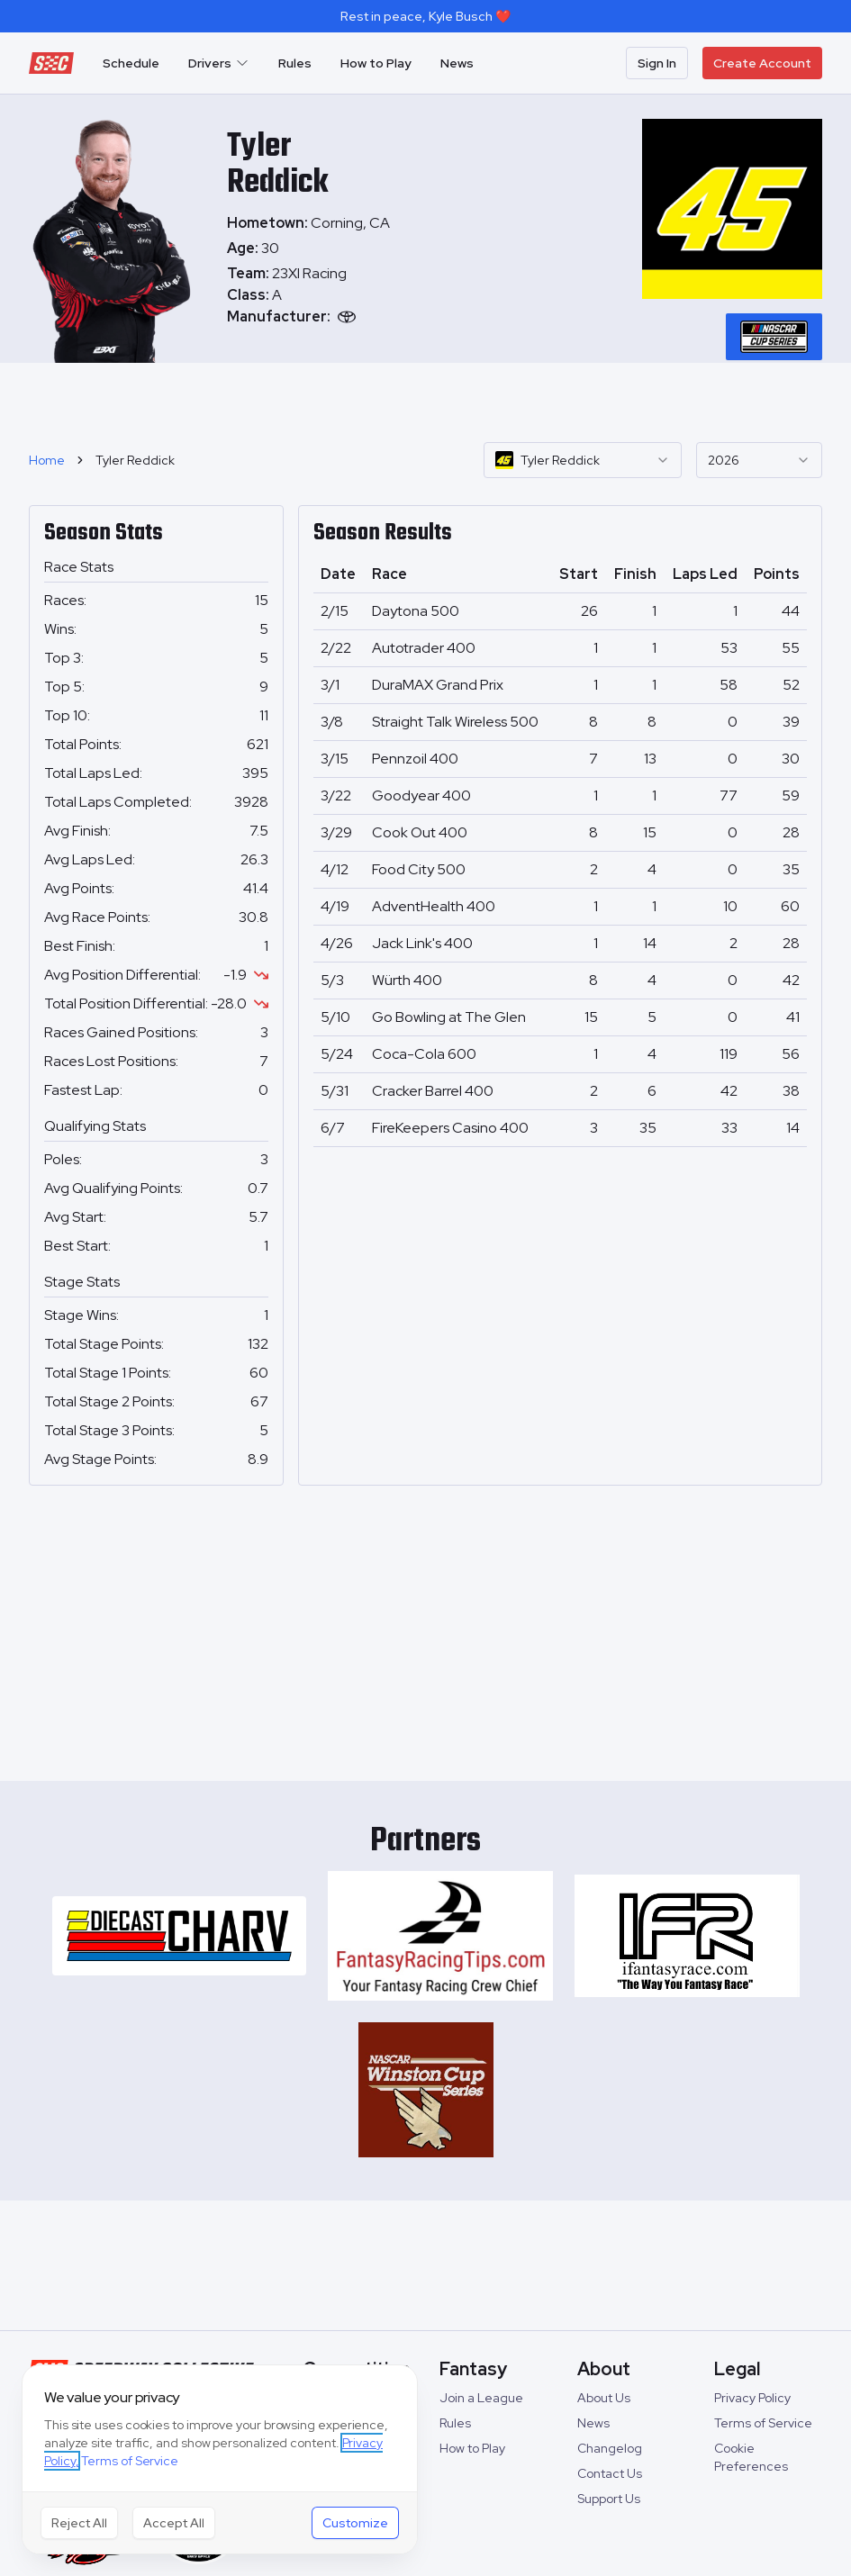  Describe the element at coordinates (47, 460) in the screenshot. I see `Home` at that location.